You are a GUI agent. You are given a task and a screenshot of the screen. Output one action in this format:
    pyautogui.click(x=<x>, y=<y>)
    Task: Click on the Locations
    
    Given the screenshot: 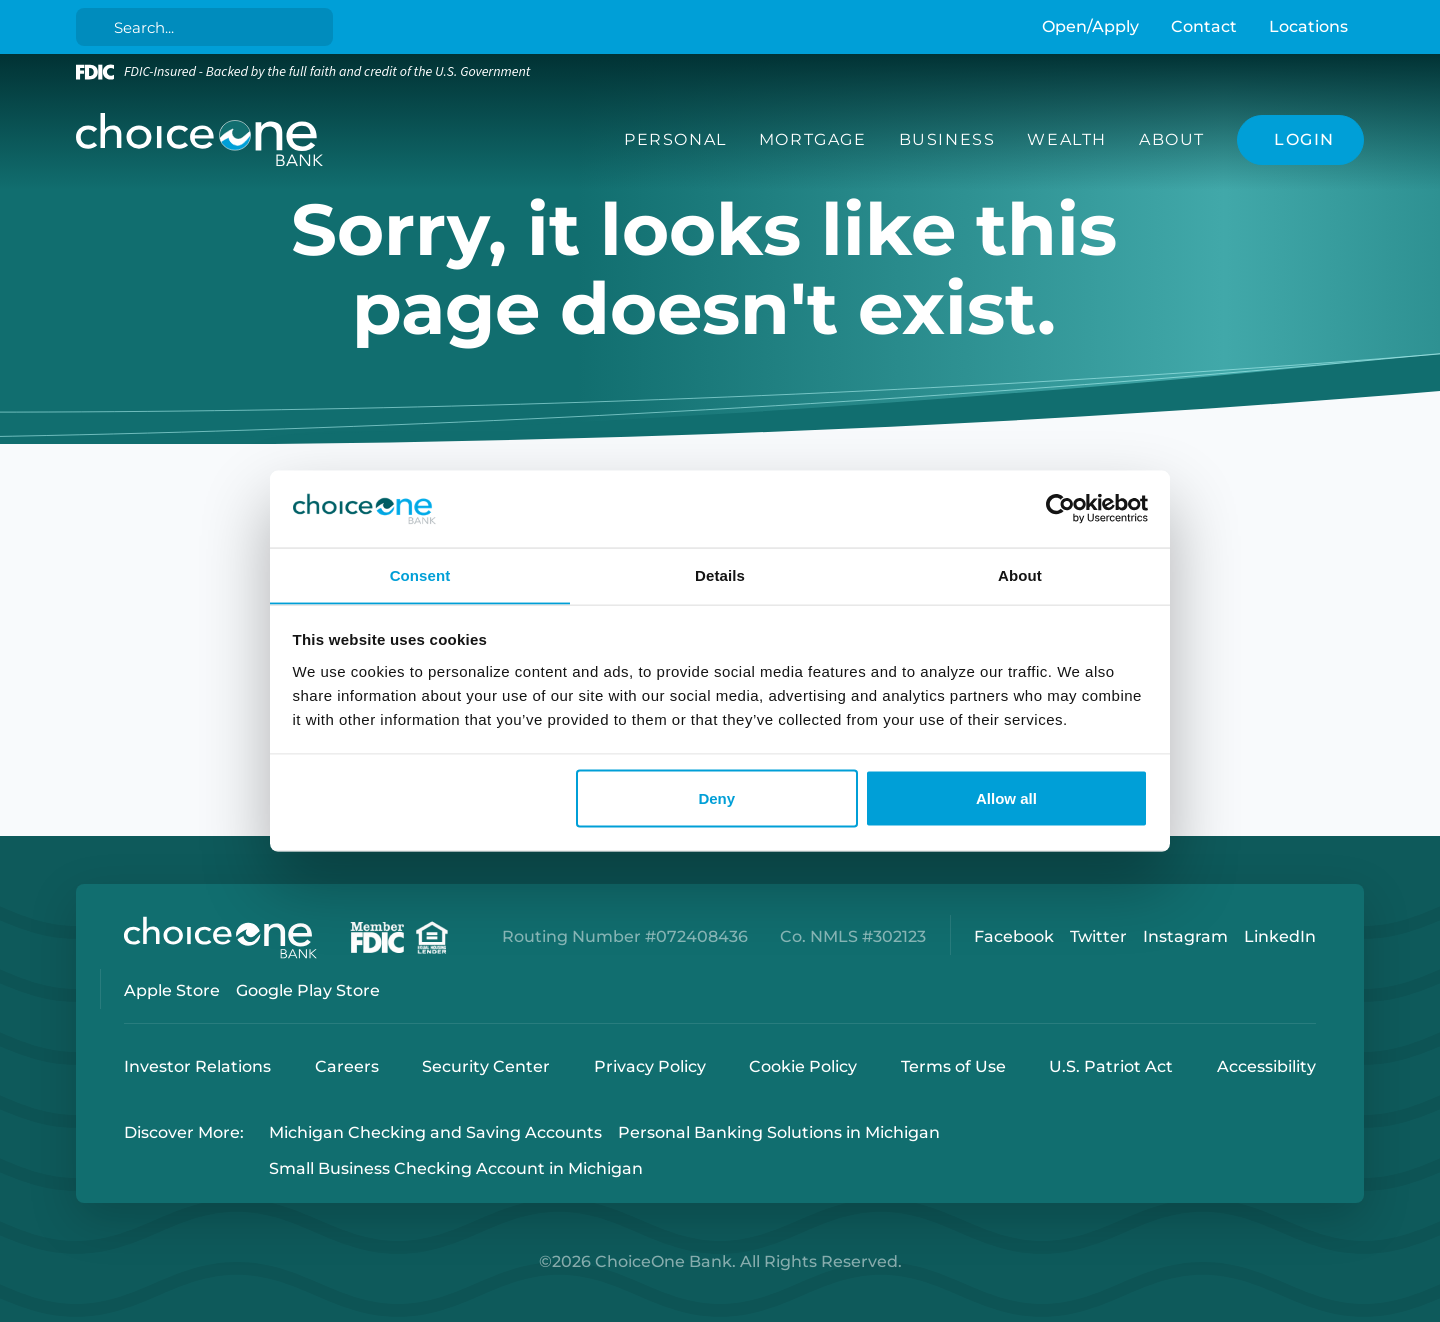 What is the action you would take?
    pyautogui.click(x=1308, y=26)
    